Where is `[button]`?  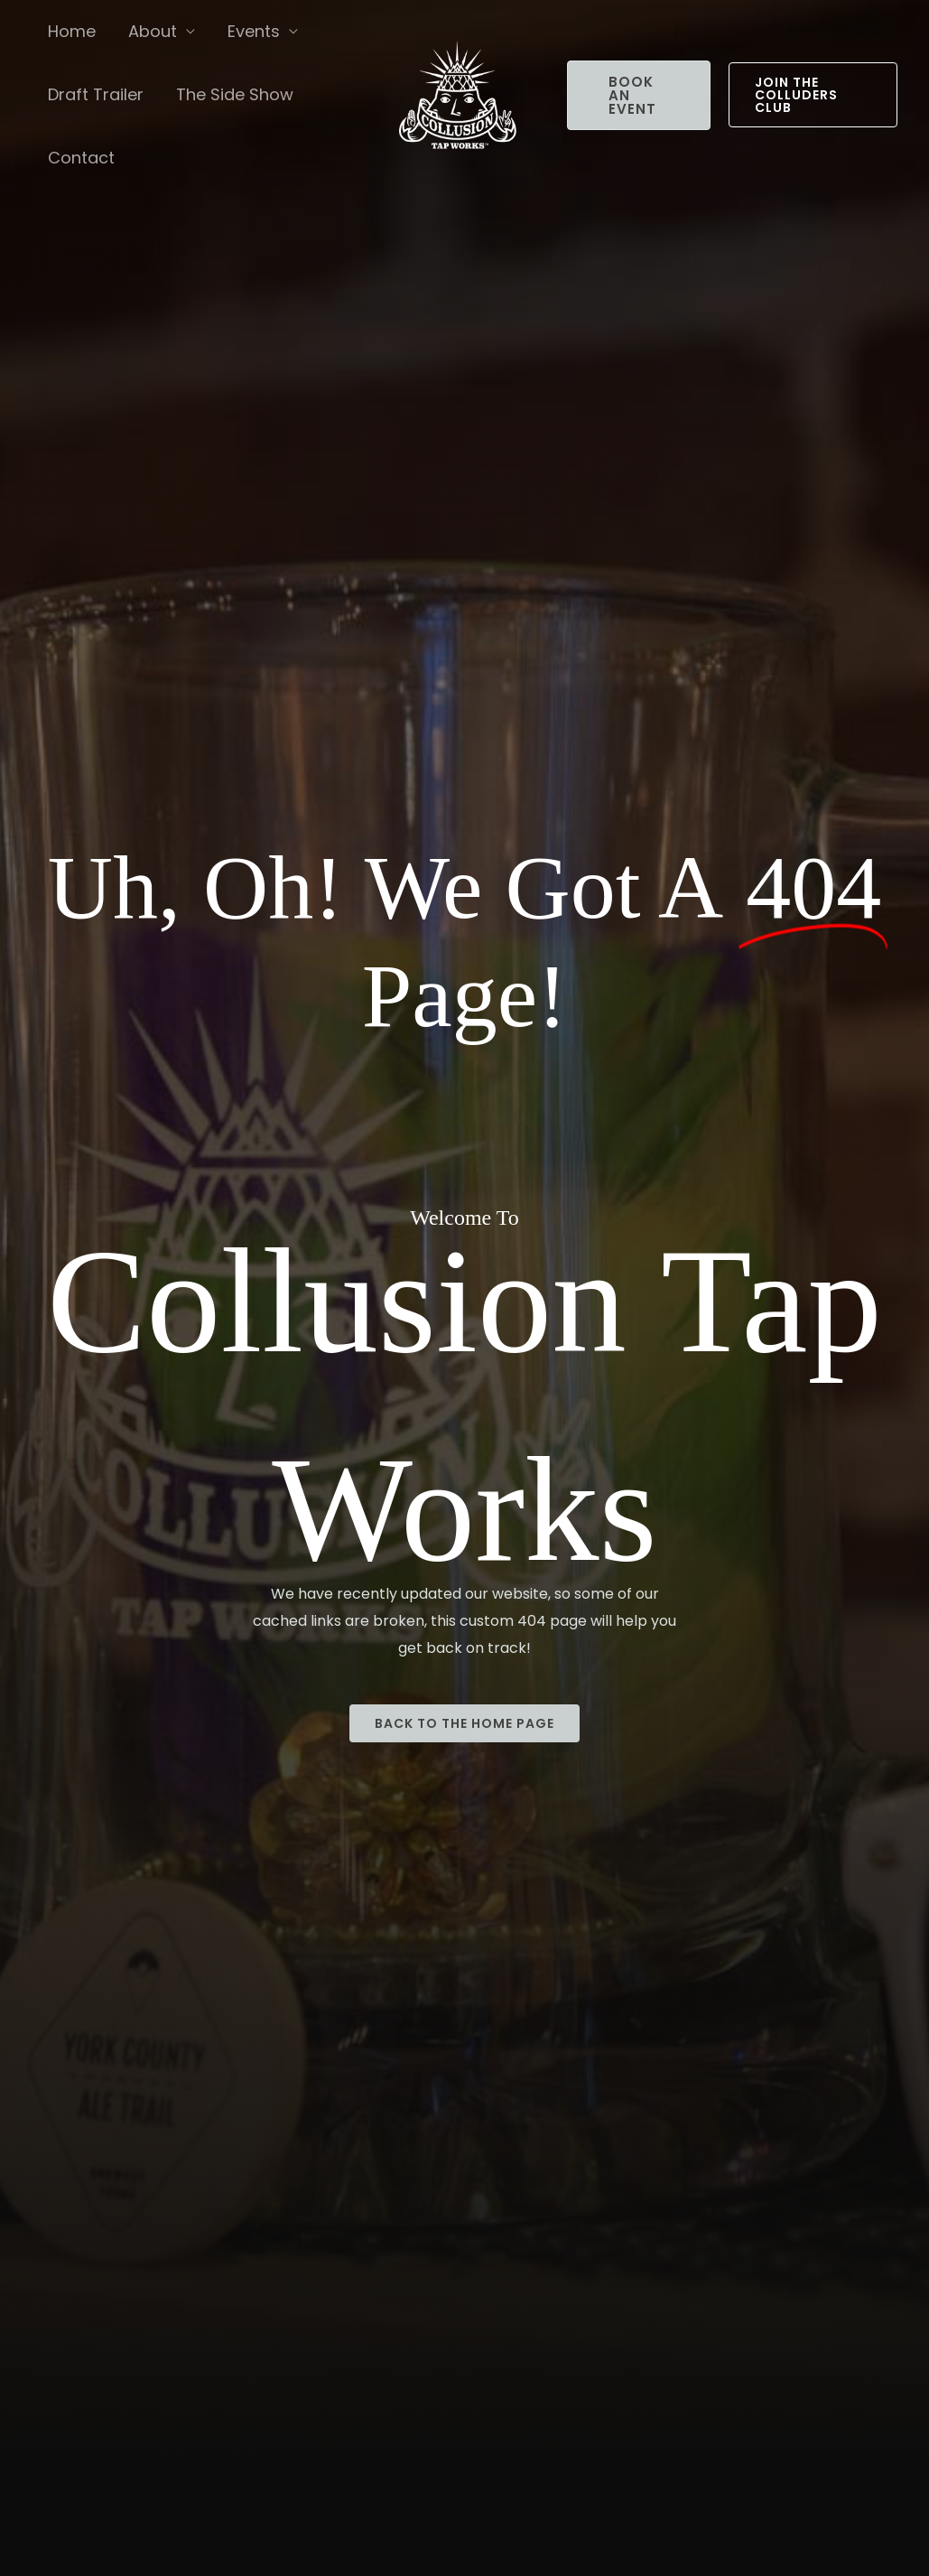
[button] is located at coordinates (639, 95).